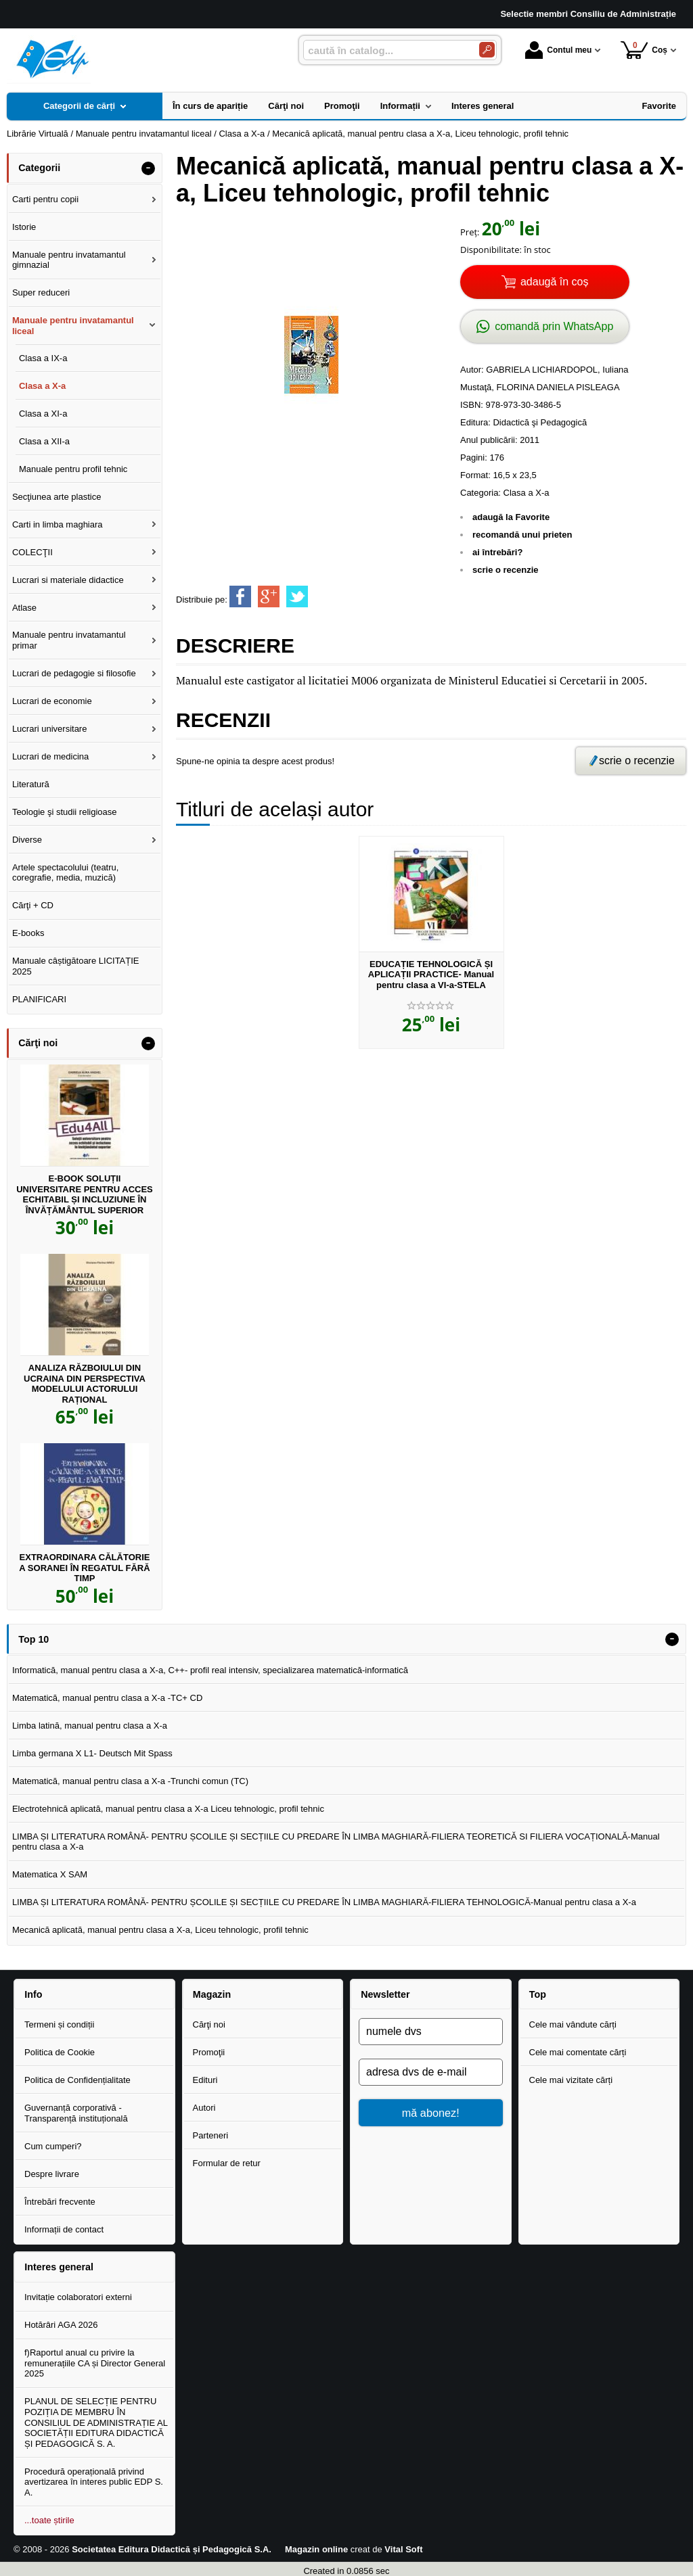 This screenshot has height=2576, width=693. Describe the element at coordinates (38, 1042) in the screenshot. I see `Cărţi noi [button]` at that location.